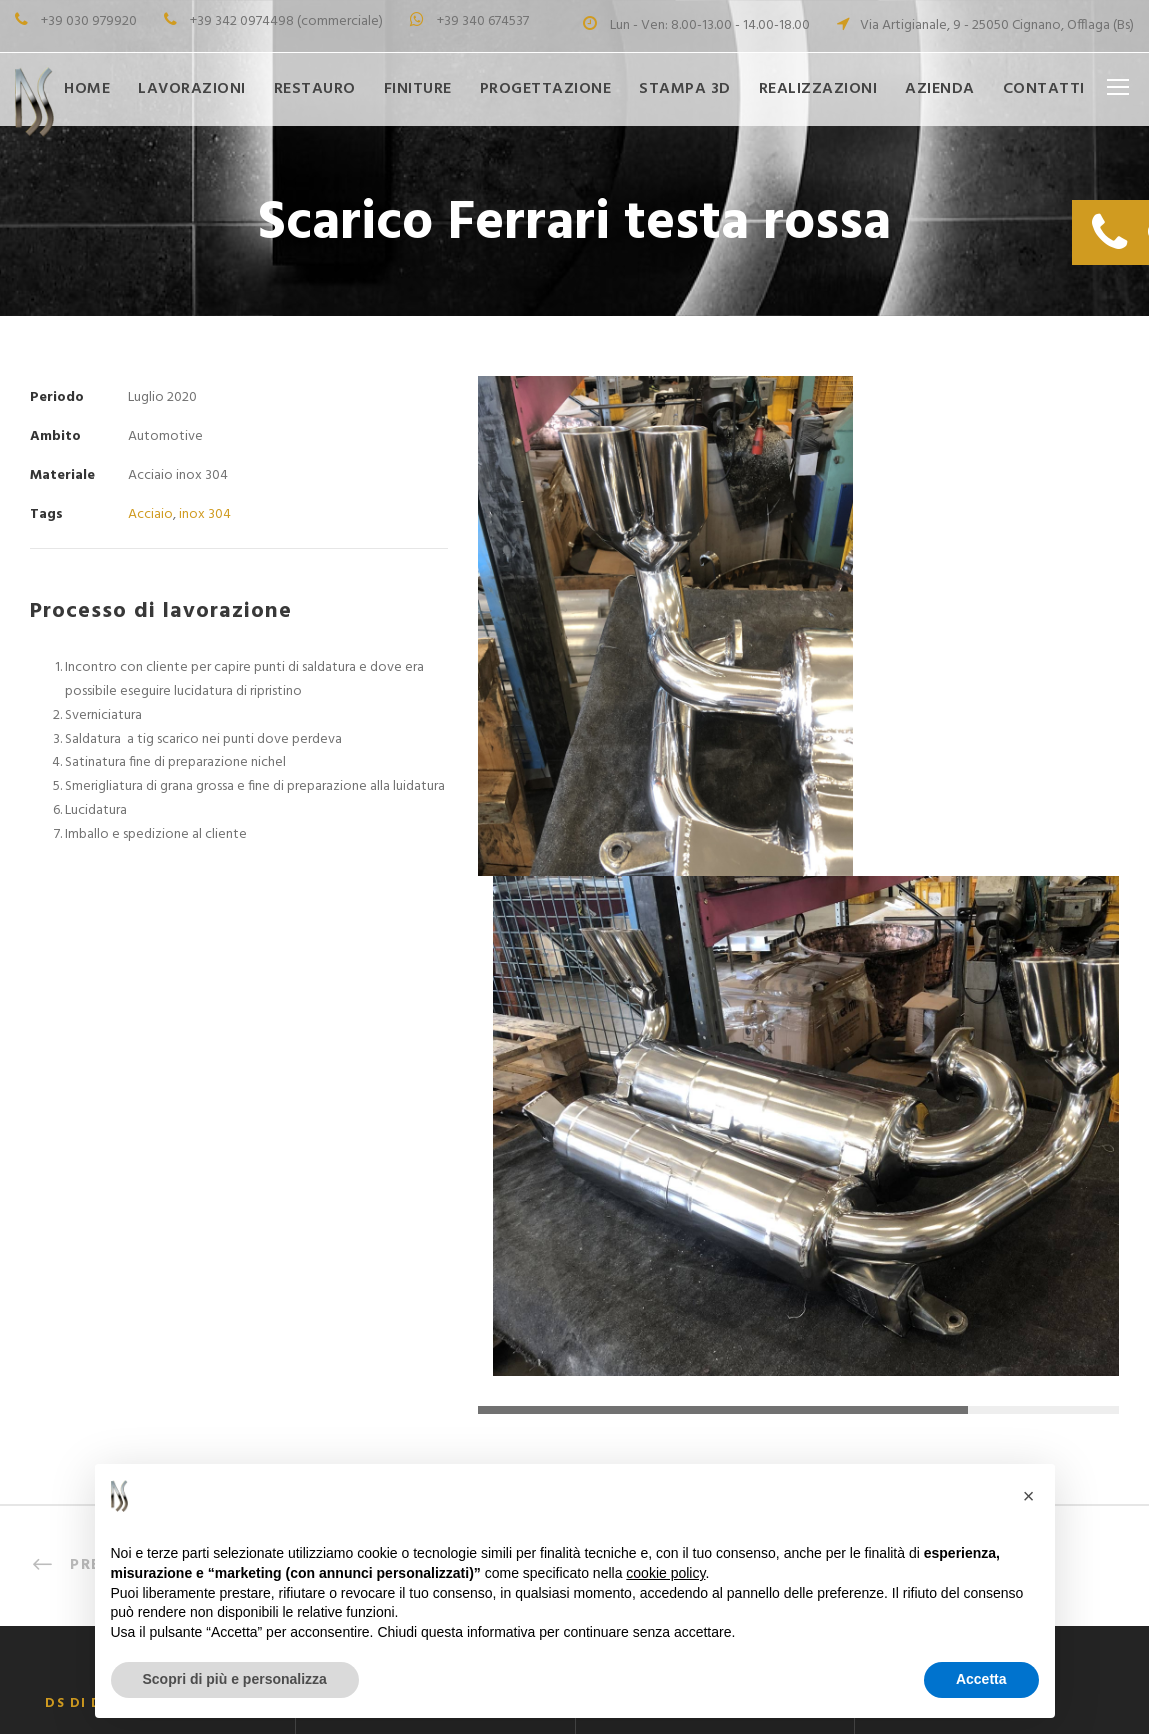 The height and width of the screenshot is (1734, 1149). Describe the element at coordinates (818, 89) in the screenshot. I see `Realizzazioni` at that location.